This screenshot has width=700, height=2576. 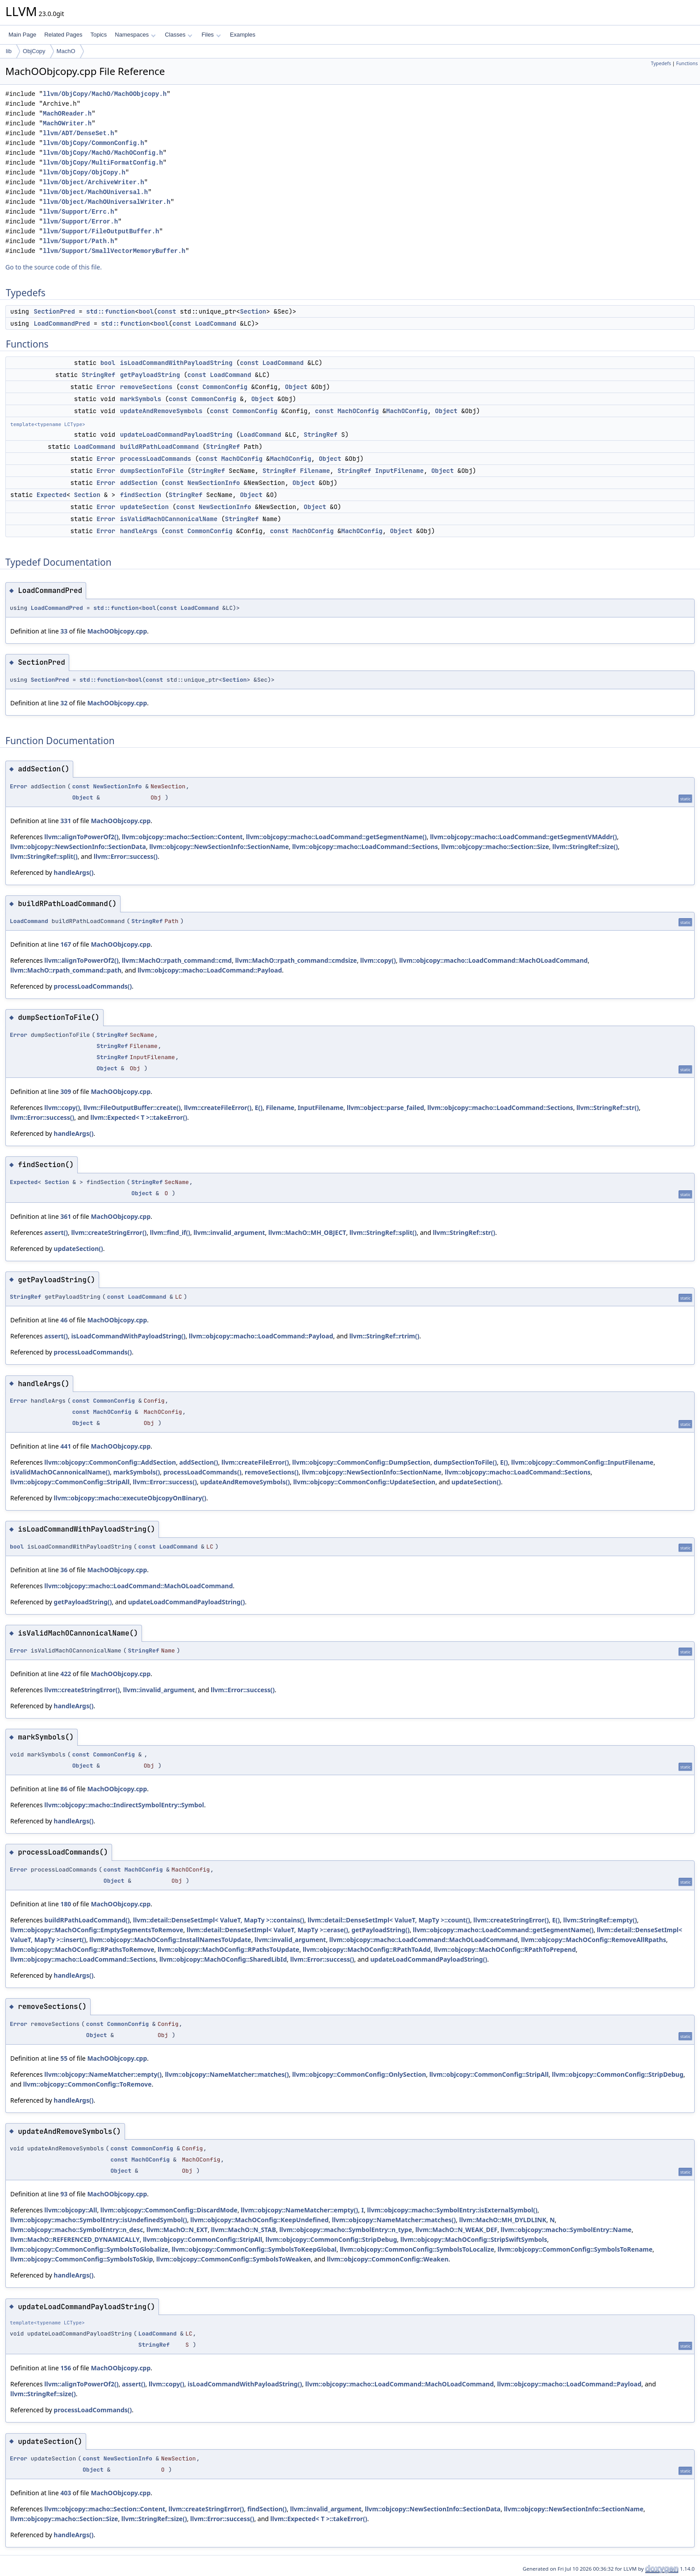 I want to click on MachOReader.h, so click(x=67, y=113).